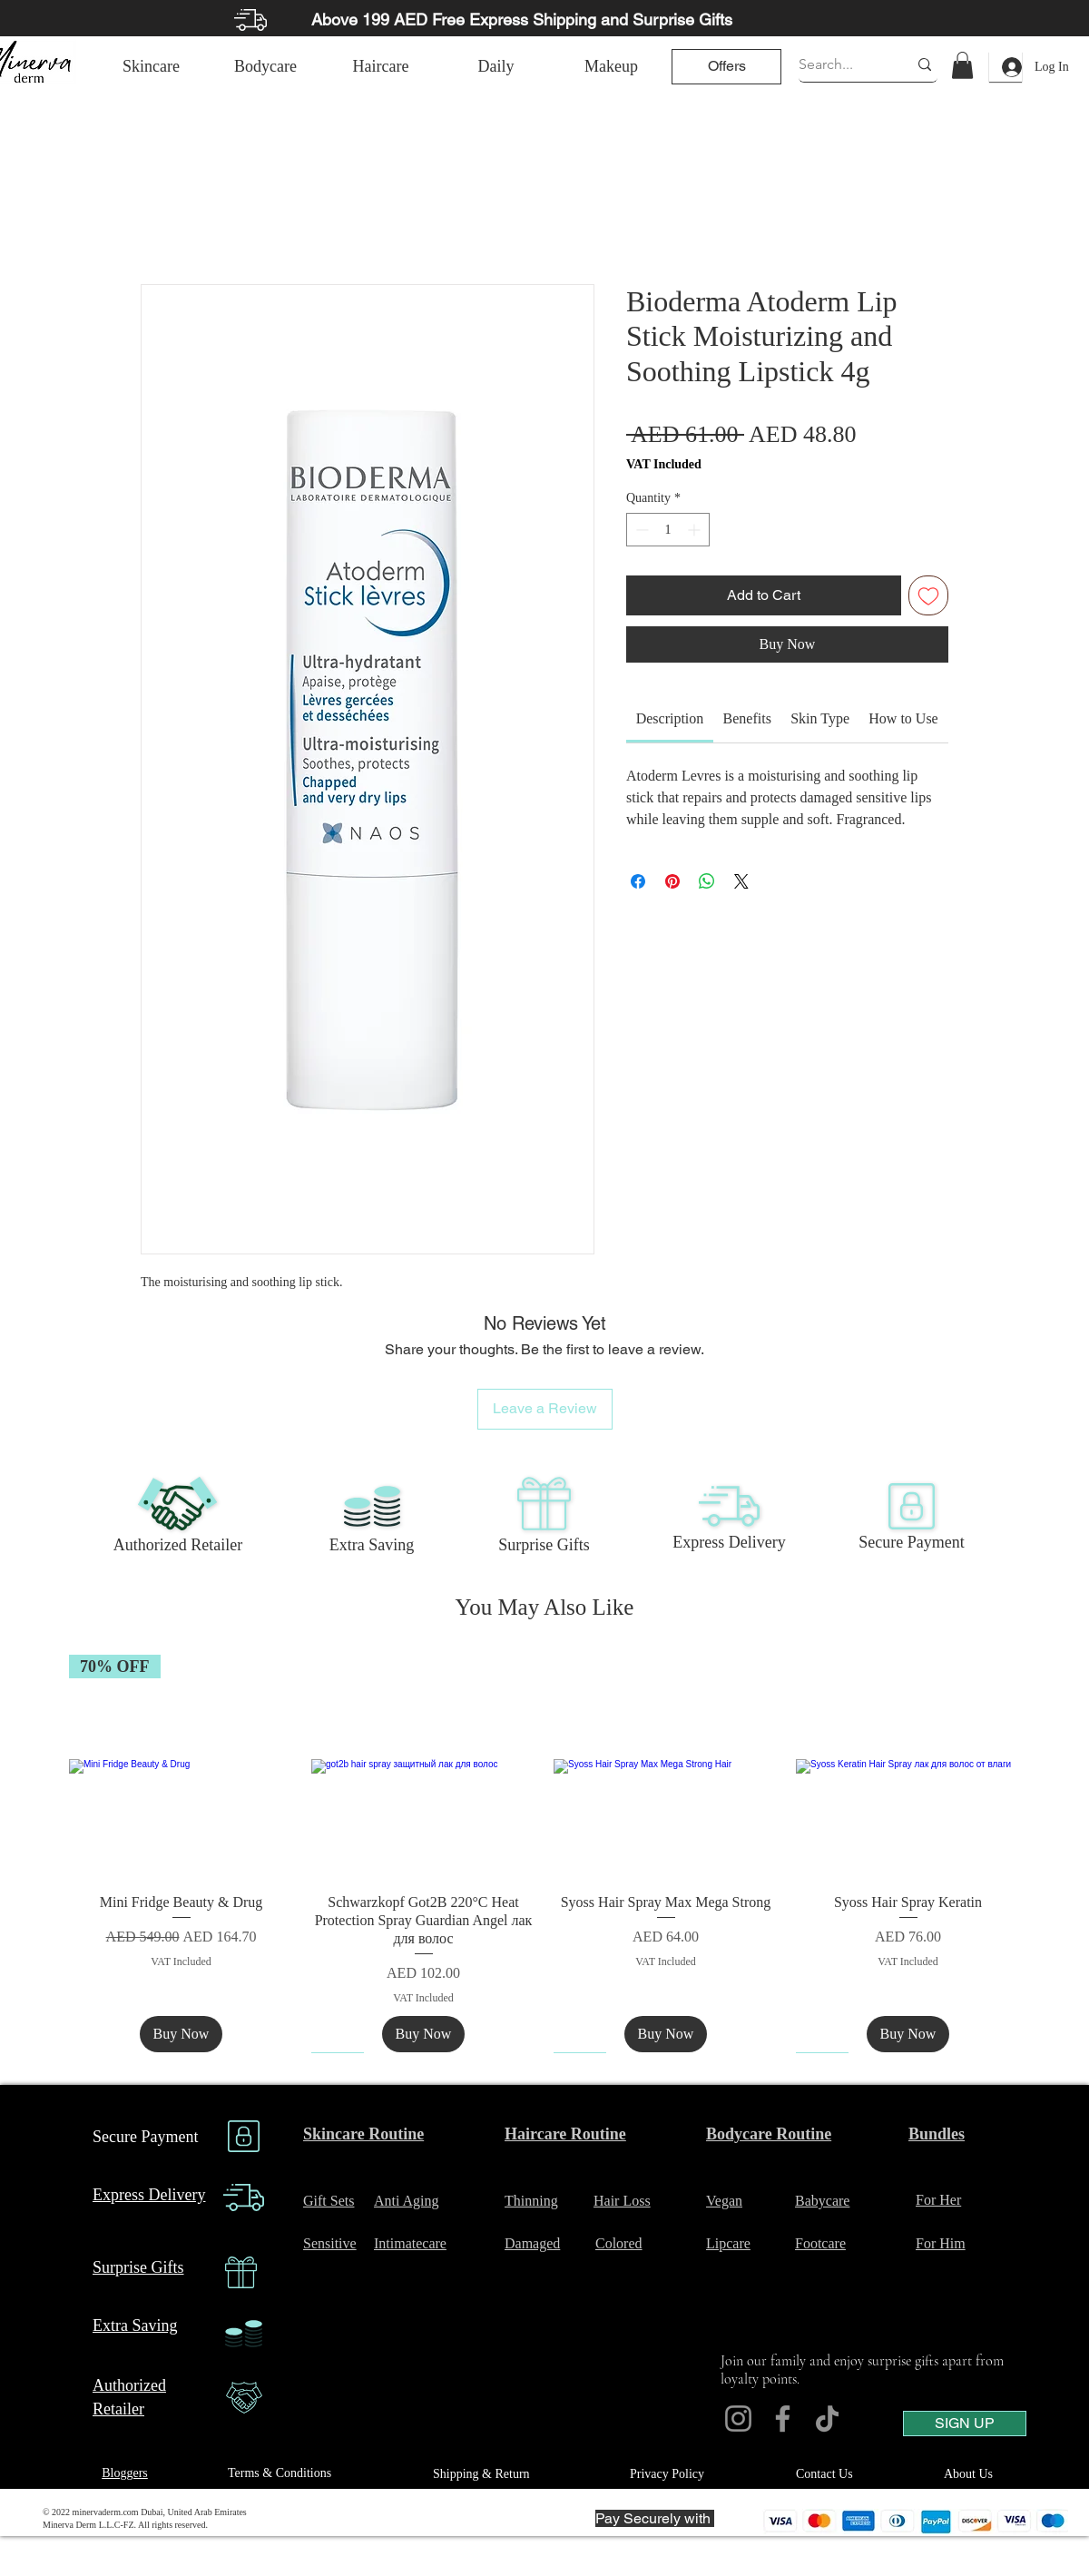 The width and height of the screenshot is (1089, 2576). What do you see at coordinates (668, 530) in the screenshot?
I see `[spinbutton]` at bounding box center [668, 530].